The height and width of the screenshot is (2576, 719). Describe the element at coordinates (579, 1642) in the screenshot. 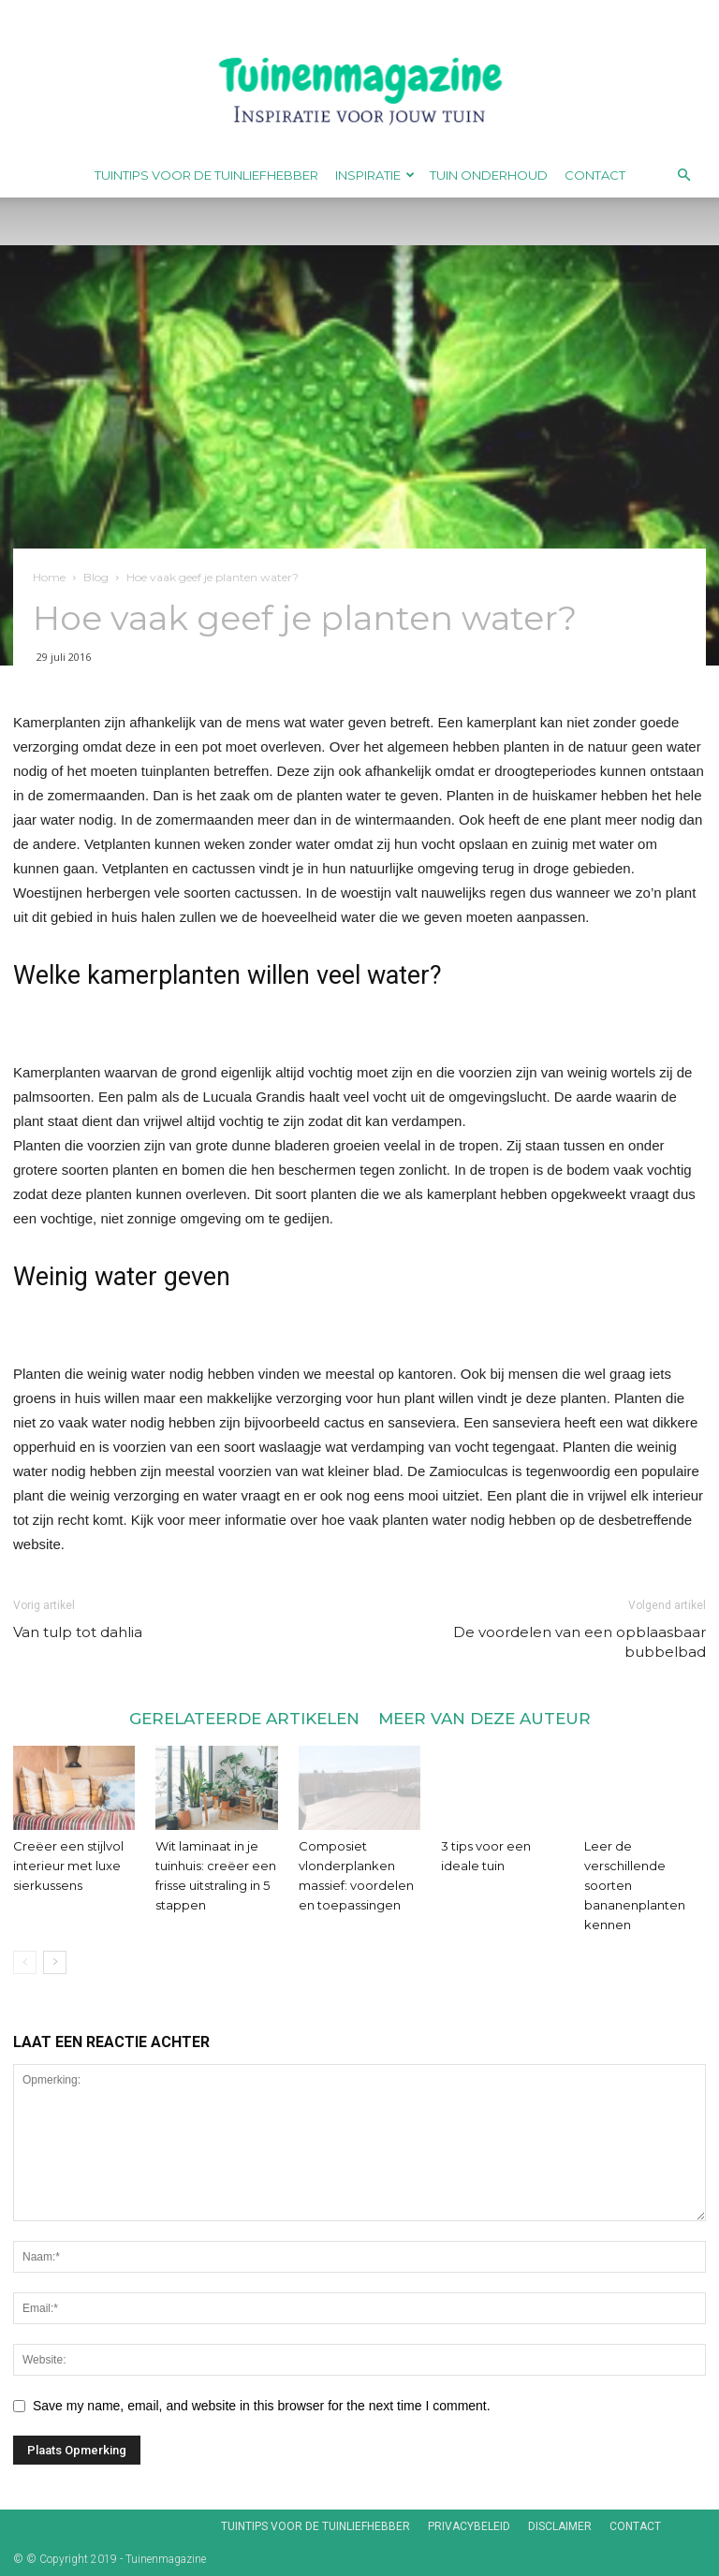

I see `De voordelen van een opblaasbaar bubbelbad` at that location.